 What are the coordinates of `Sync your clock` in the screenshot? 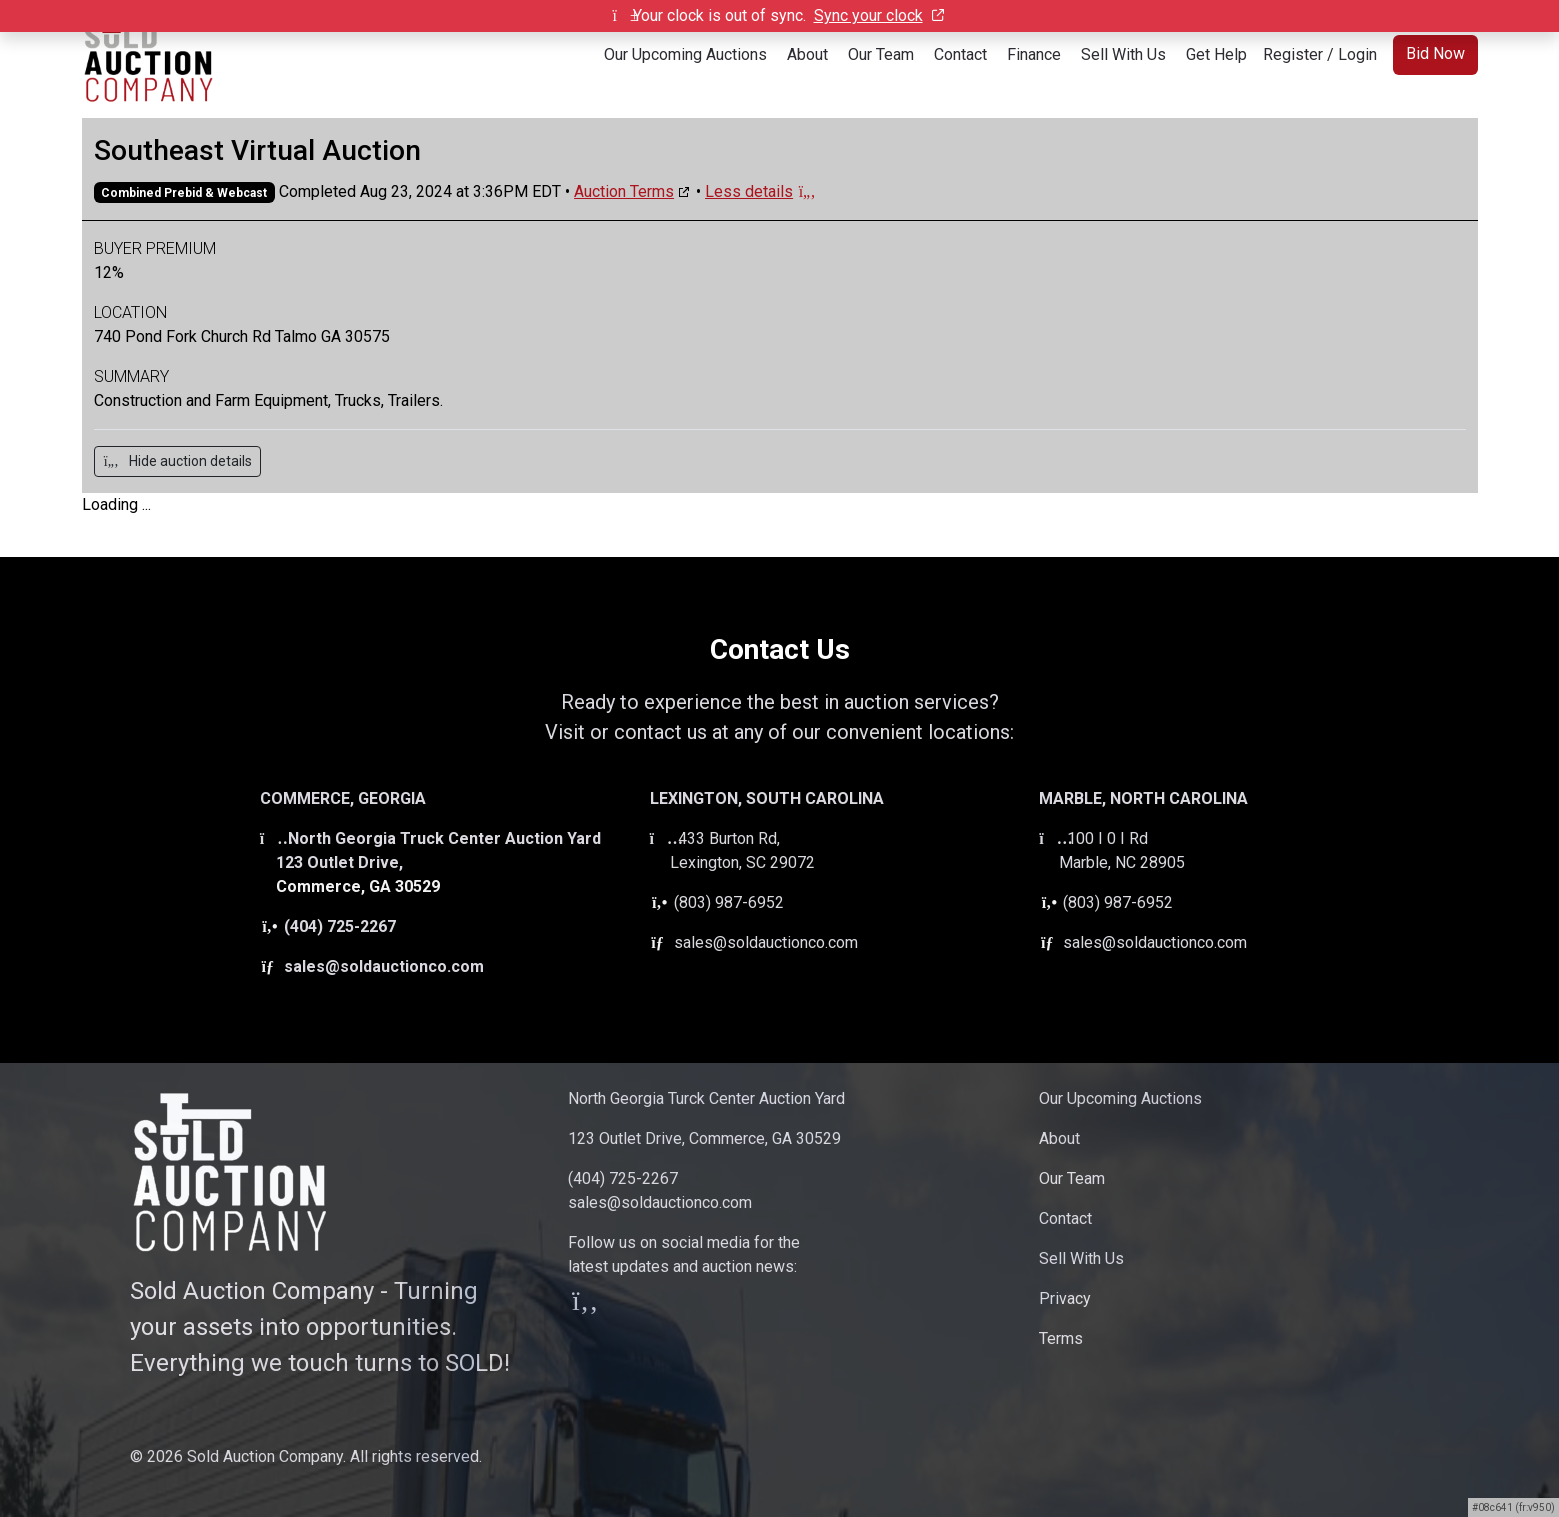 It's located at (879, 15).